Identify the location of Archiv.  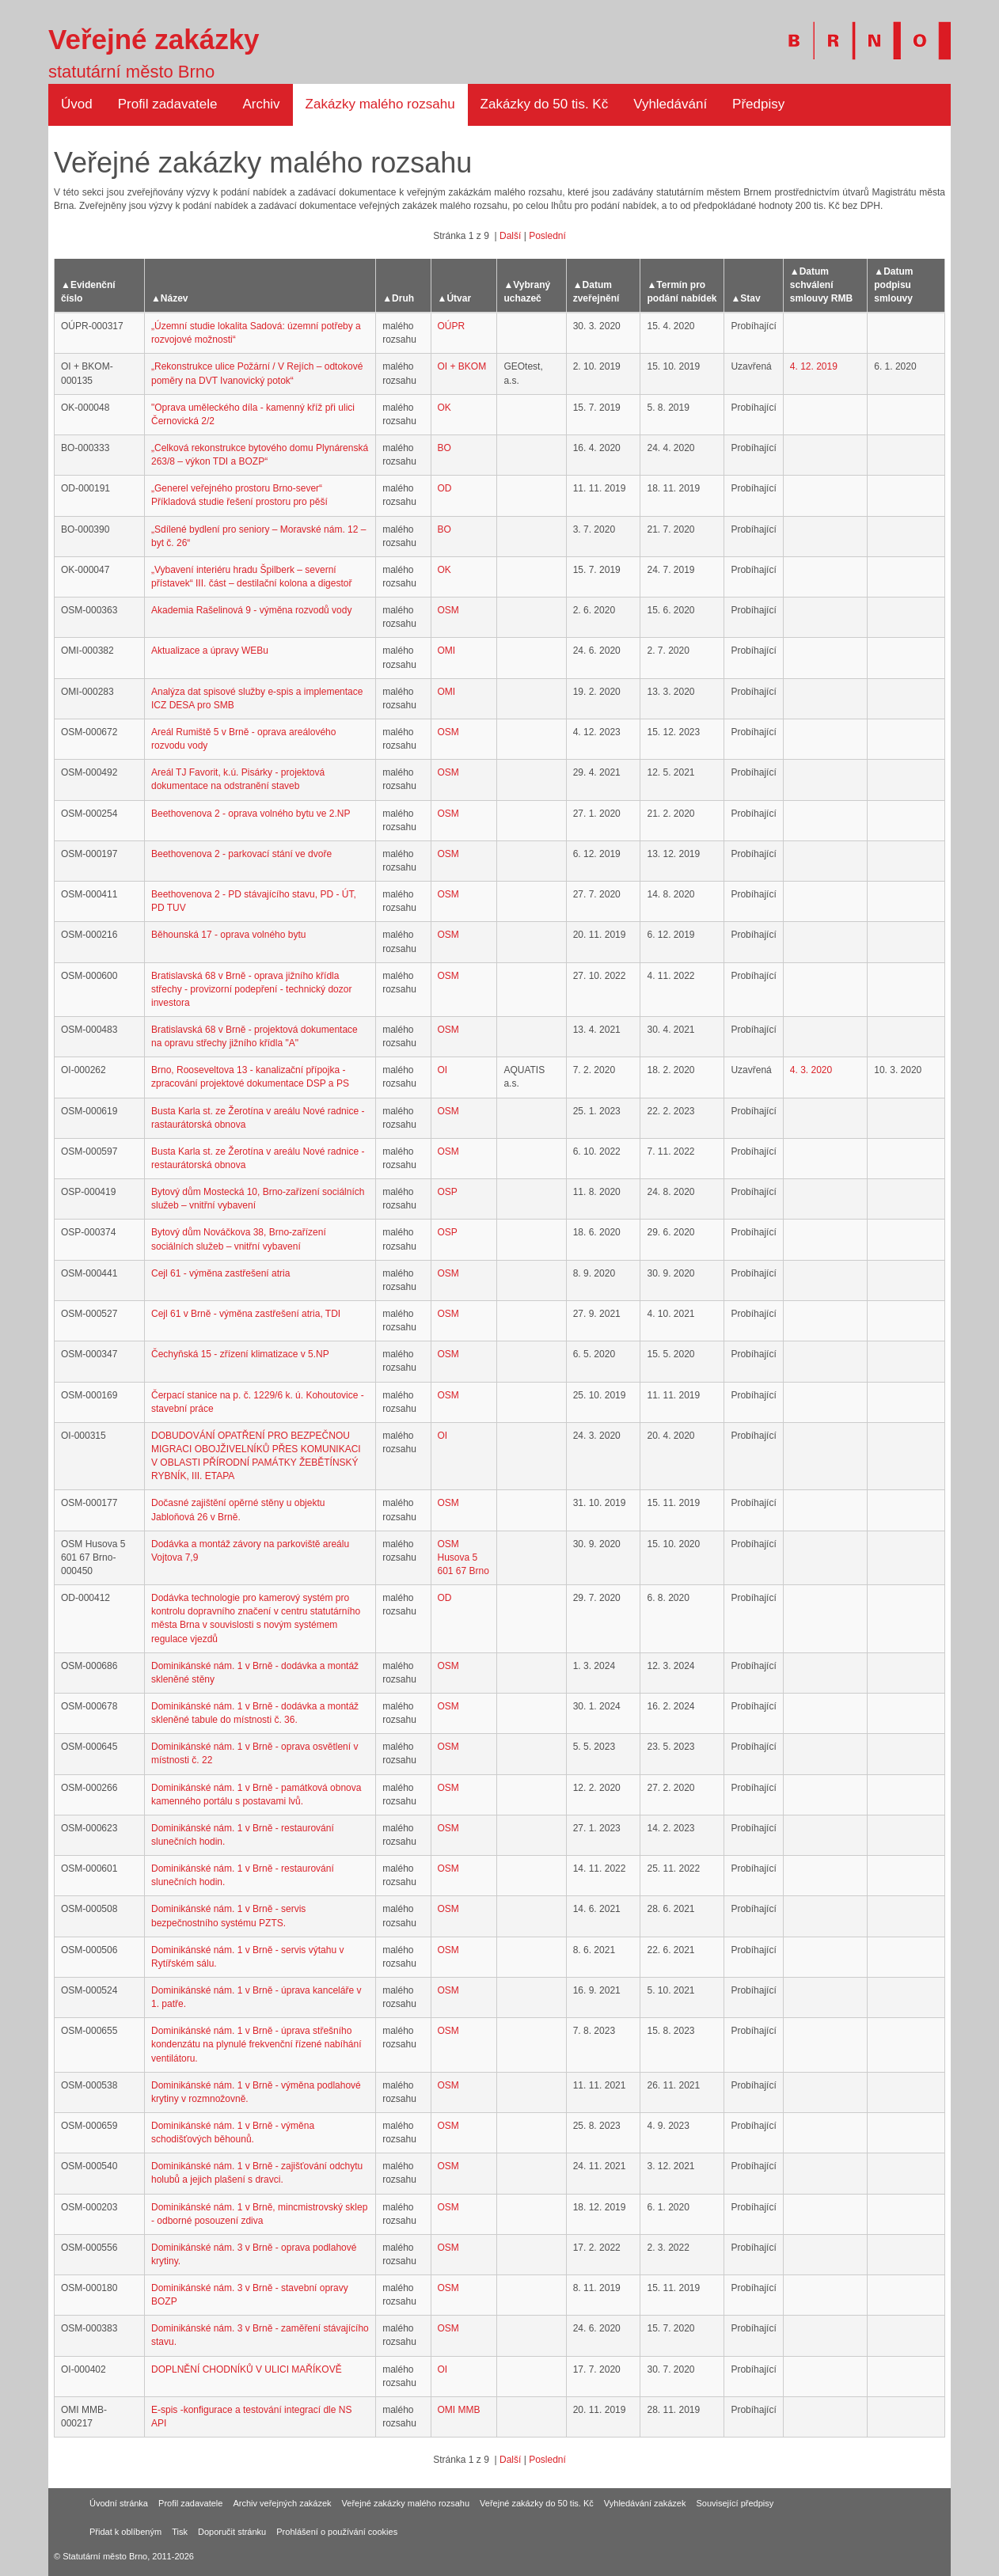
(260, 104).